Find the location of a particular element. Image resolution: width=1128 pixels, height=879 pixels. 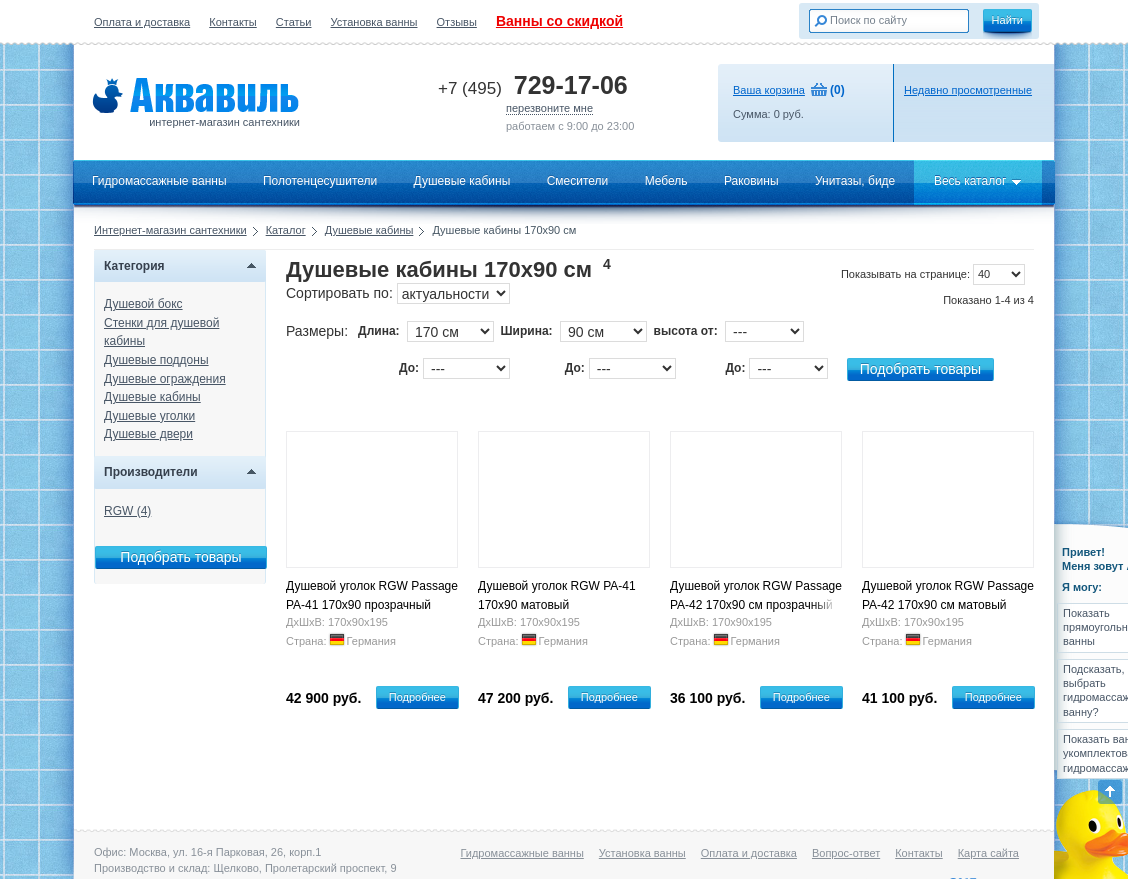

Статьи is located at coordinates (294, 22).